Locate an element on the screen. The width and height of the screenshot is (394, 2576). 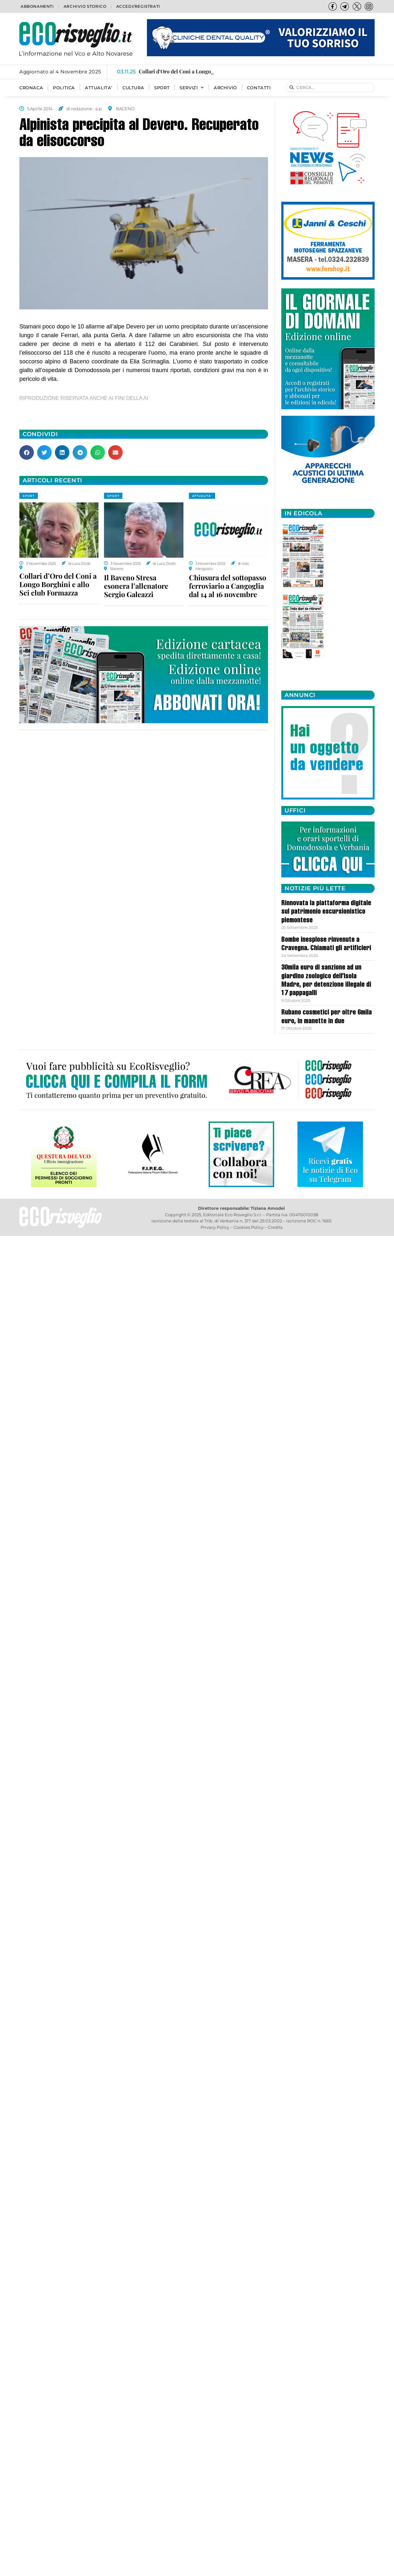
Il Baveno Stresa esonera l’allenatore Sergio Galeazzi is located at coordinates (136, 586).